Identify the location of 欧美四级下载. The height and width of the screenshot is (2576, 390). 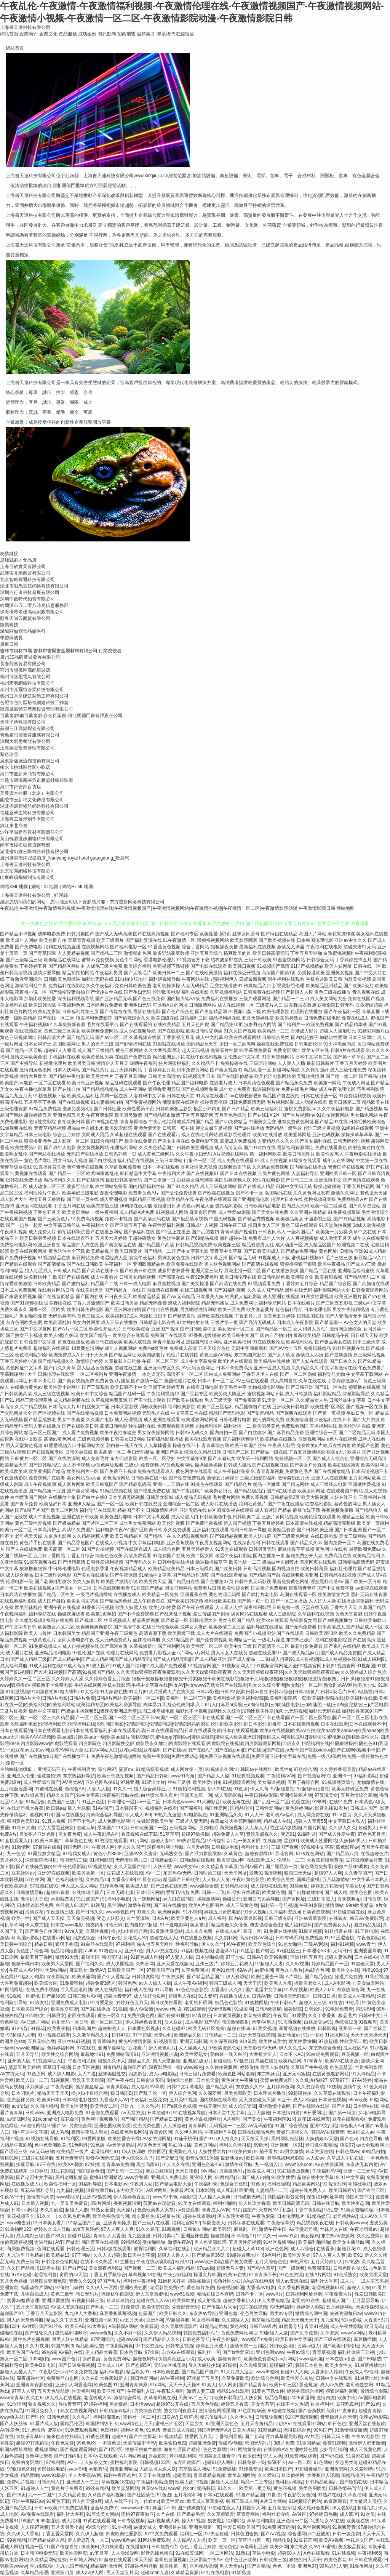
(181, 1633).